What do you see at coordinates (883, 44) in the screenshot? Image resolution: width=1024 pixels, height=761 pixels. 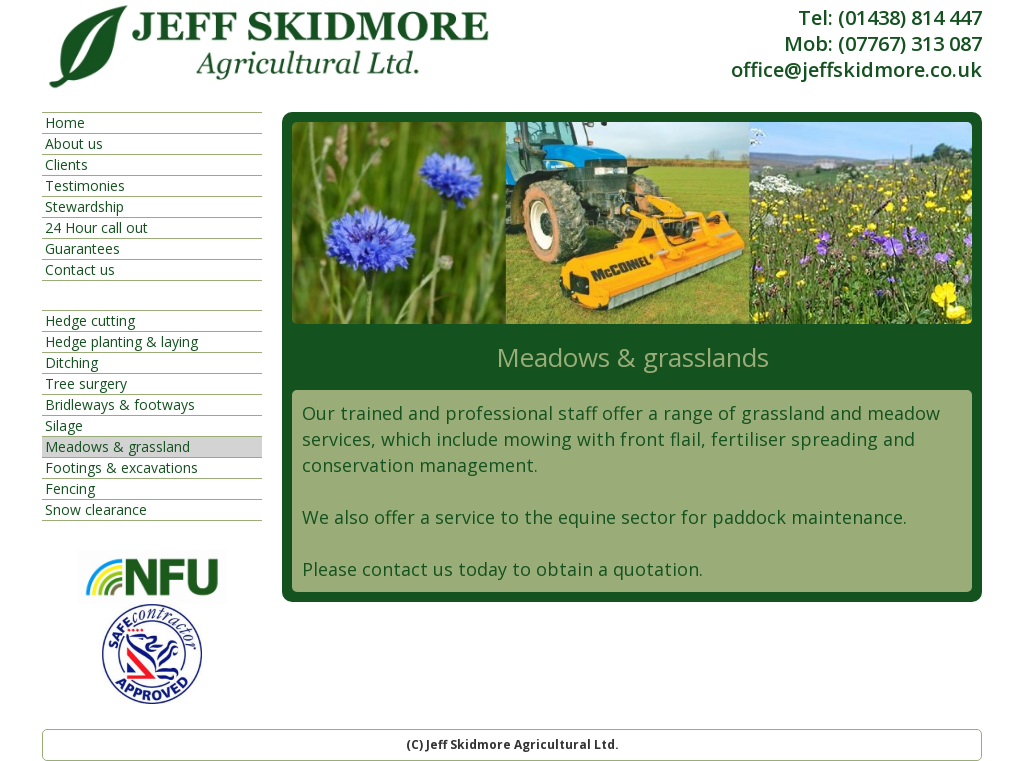 I see `Mob: (07767) 313 087` at bounding box center [883, 44].